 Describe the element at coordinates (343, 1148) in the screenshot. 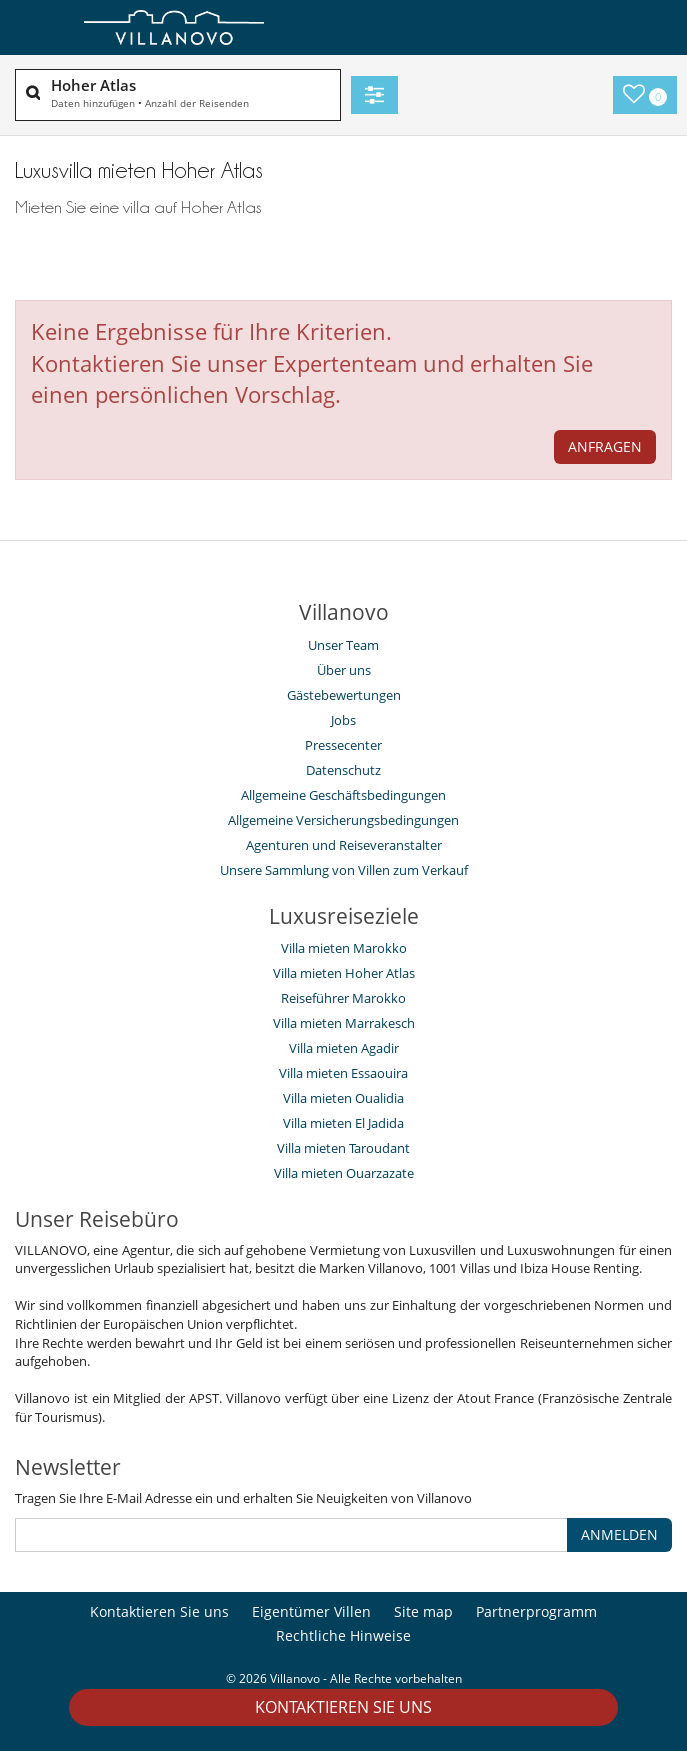

I see `Villa mieten Taroudant` at that location.